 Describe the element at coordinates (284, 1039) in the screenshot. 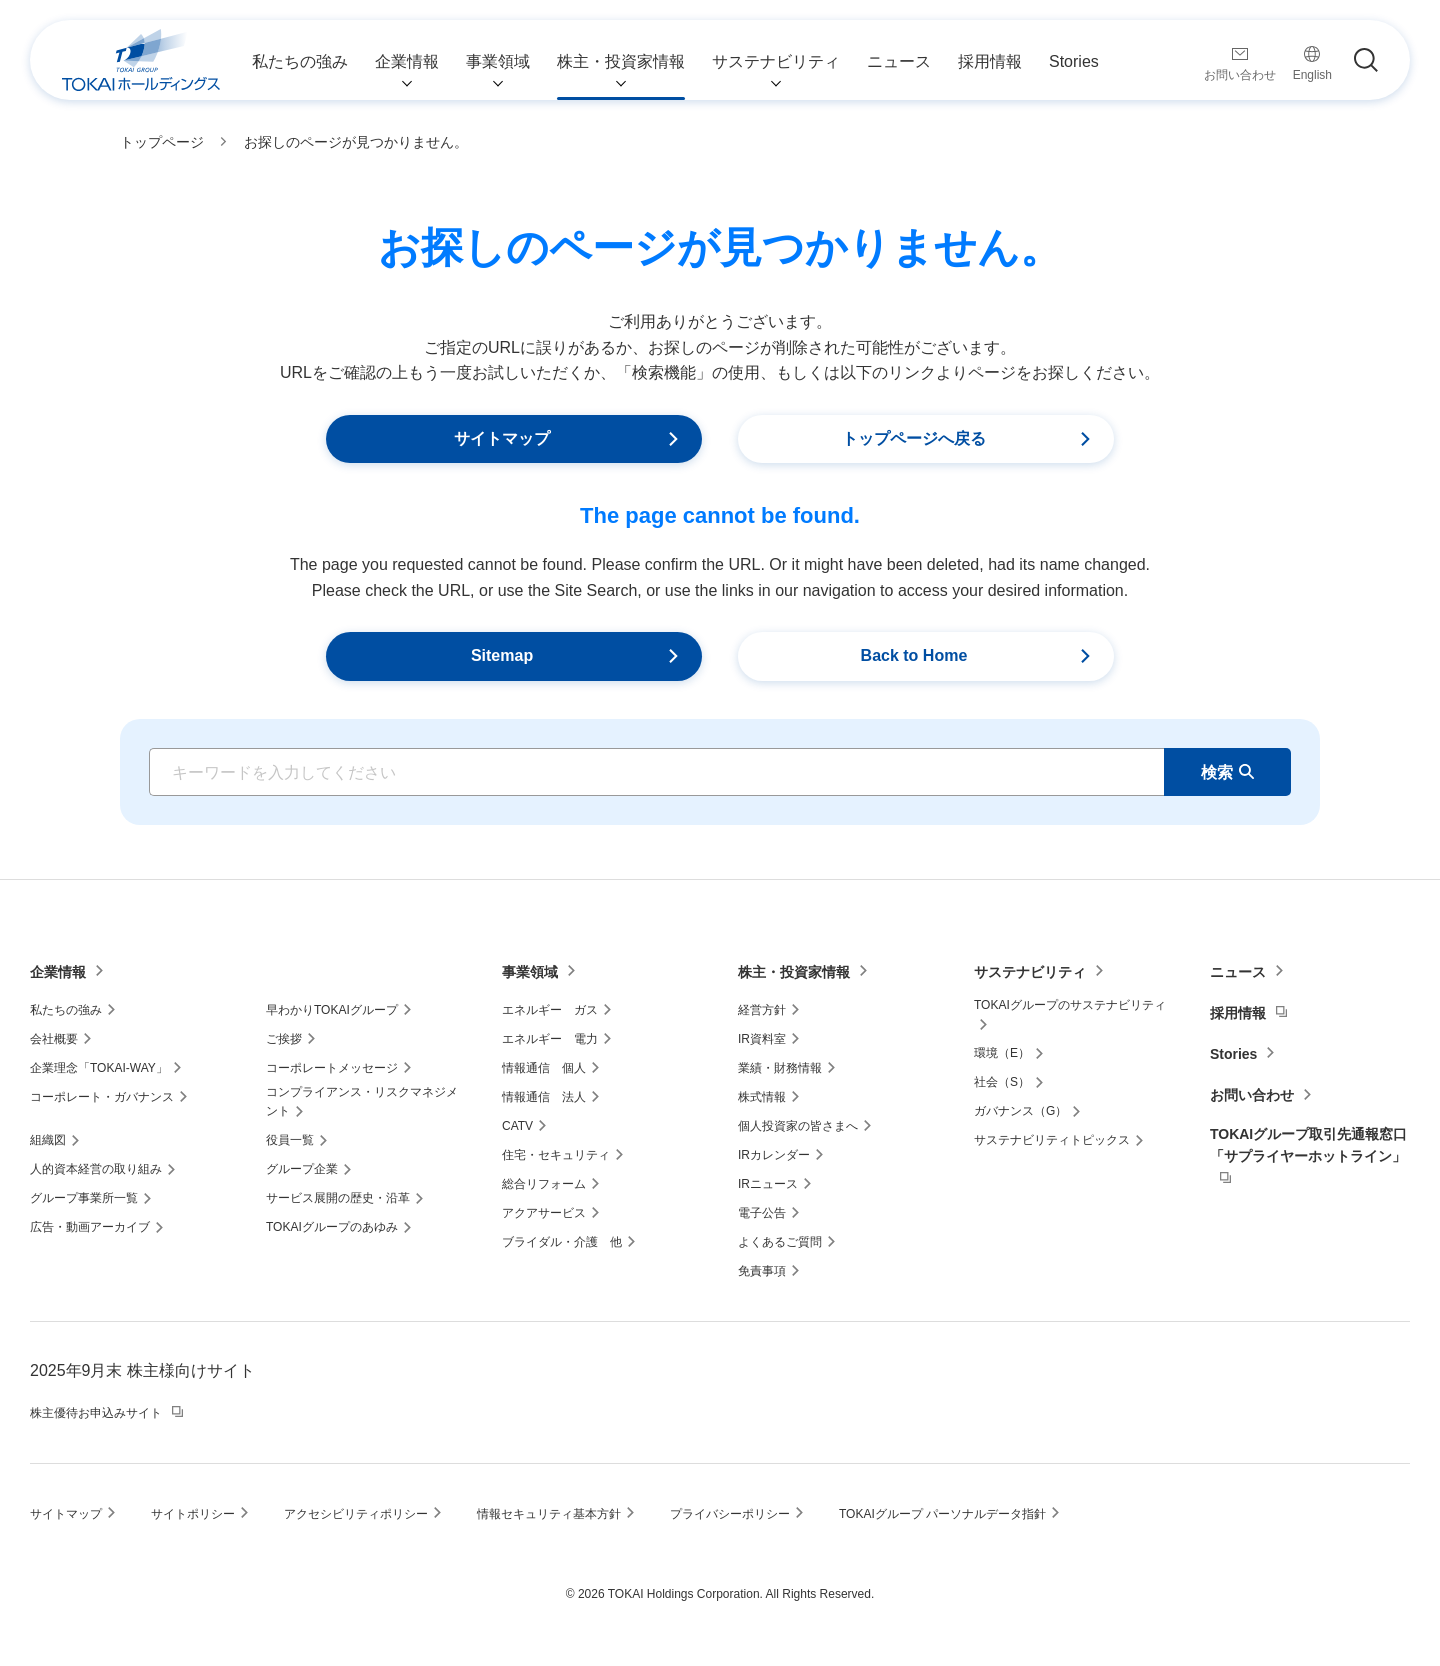

I see `ご挨拶` at that location.